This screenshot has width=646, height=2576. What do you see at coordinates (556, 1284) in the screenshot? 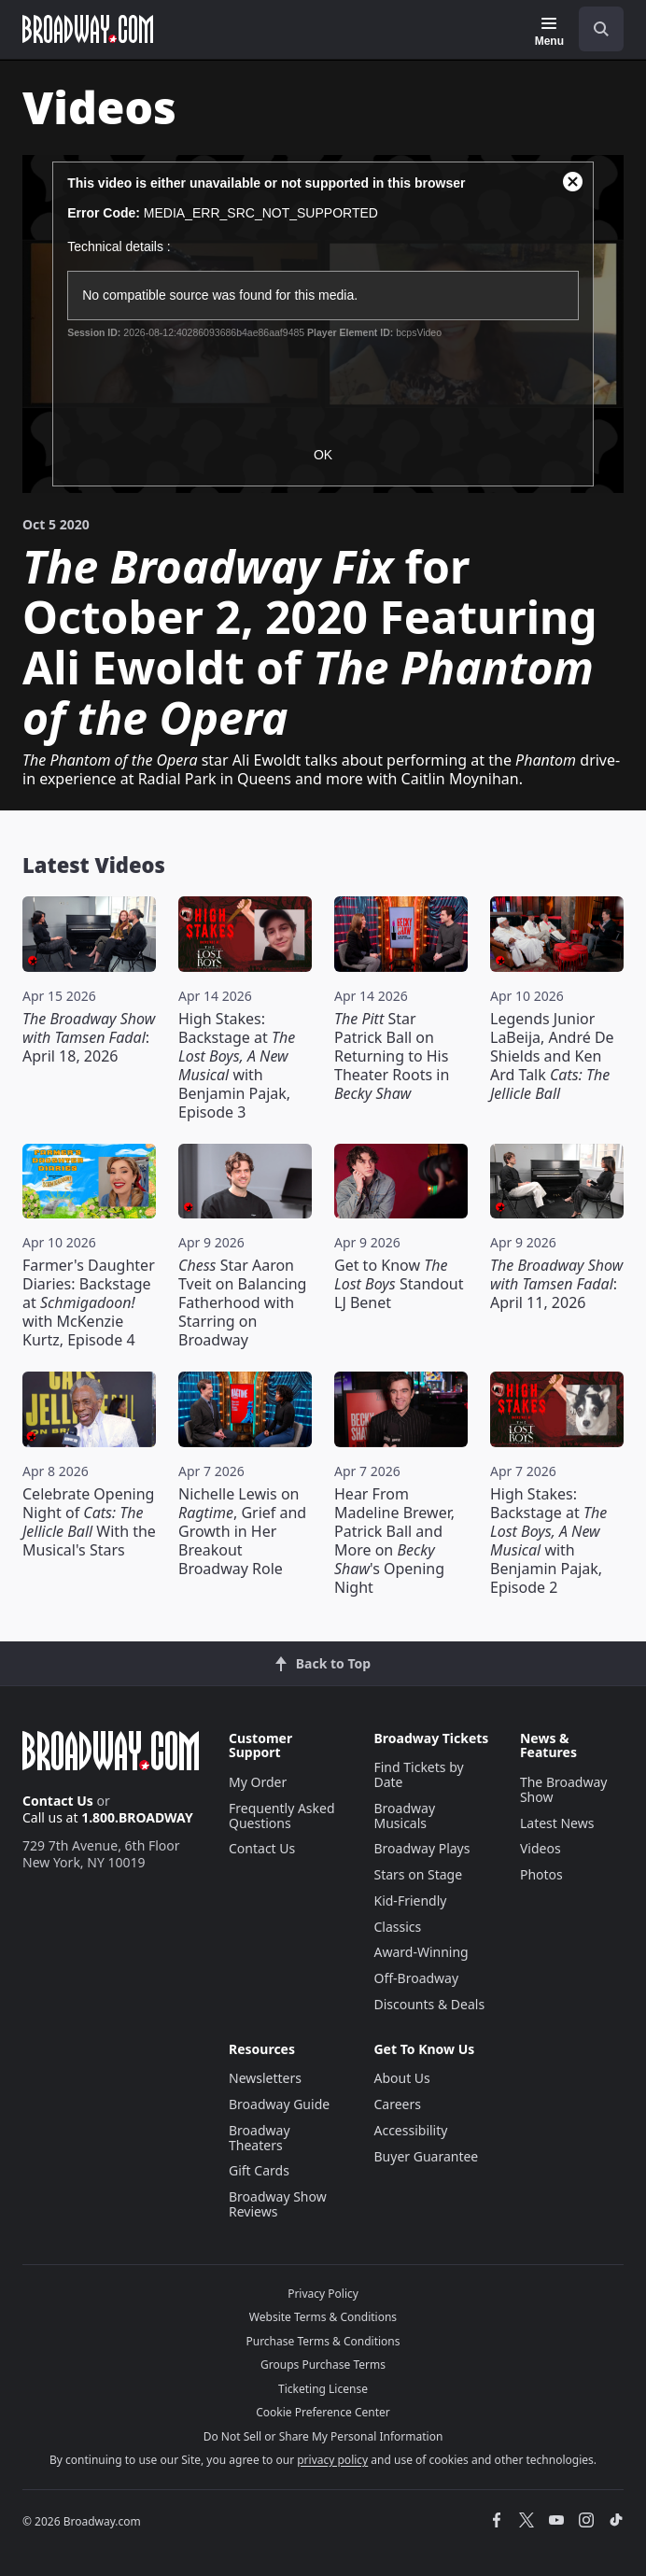
I see `: April 11, 2026` at bounding box center [556, 1284].